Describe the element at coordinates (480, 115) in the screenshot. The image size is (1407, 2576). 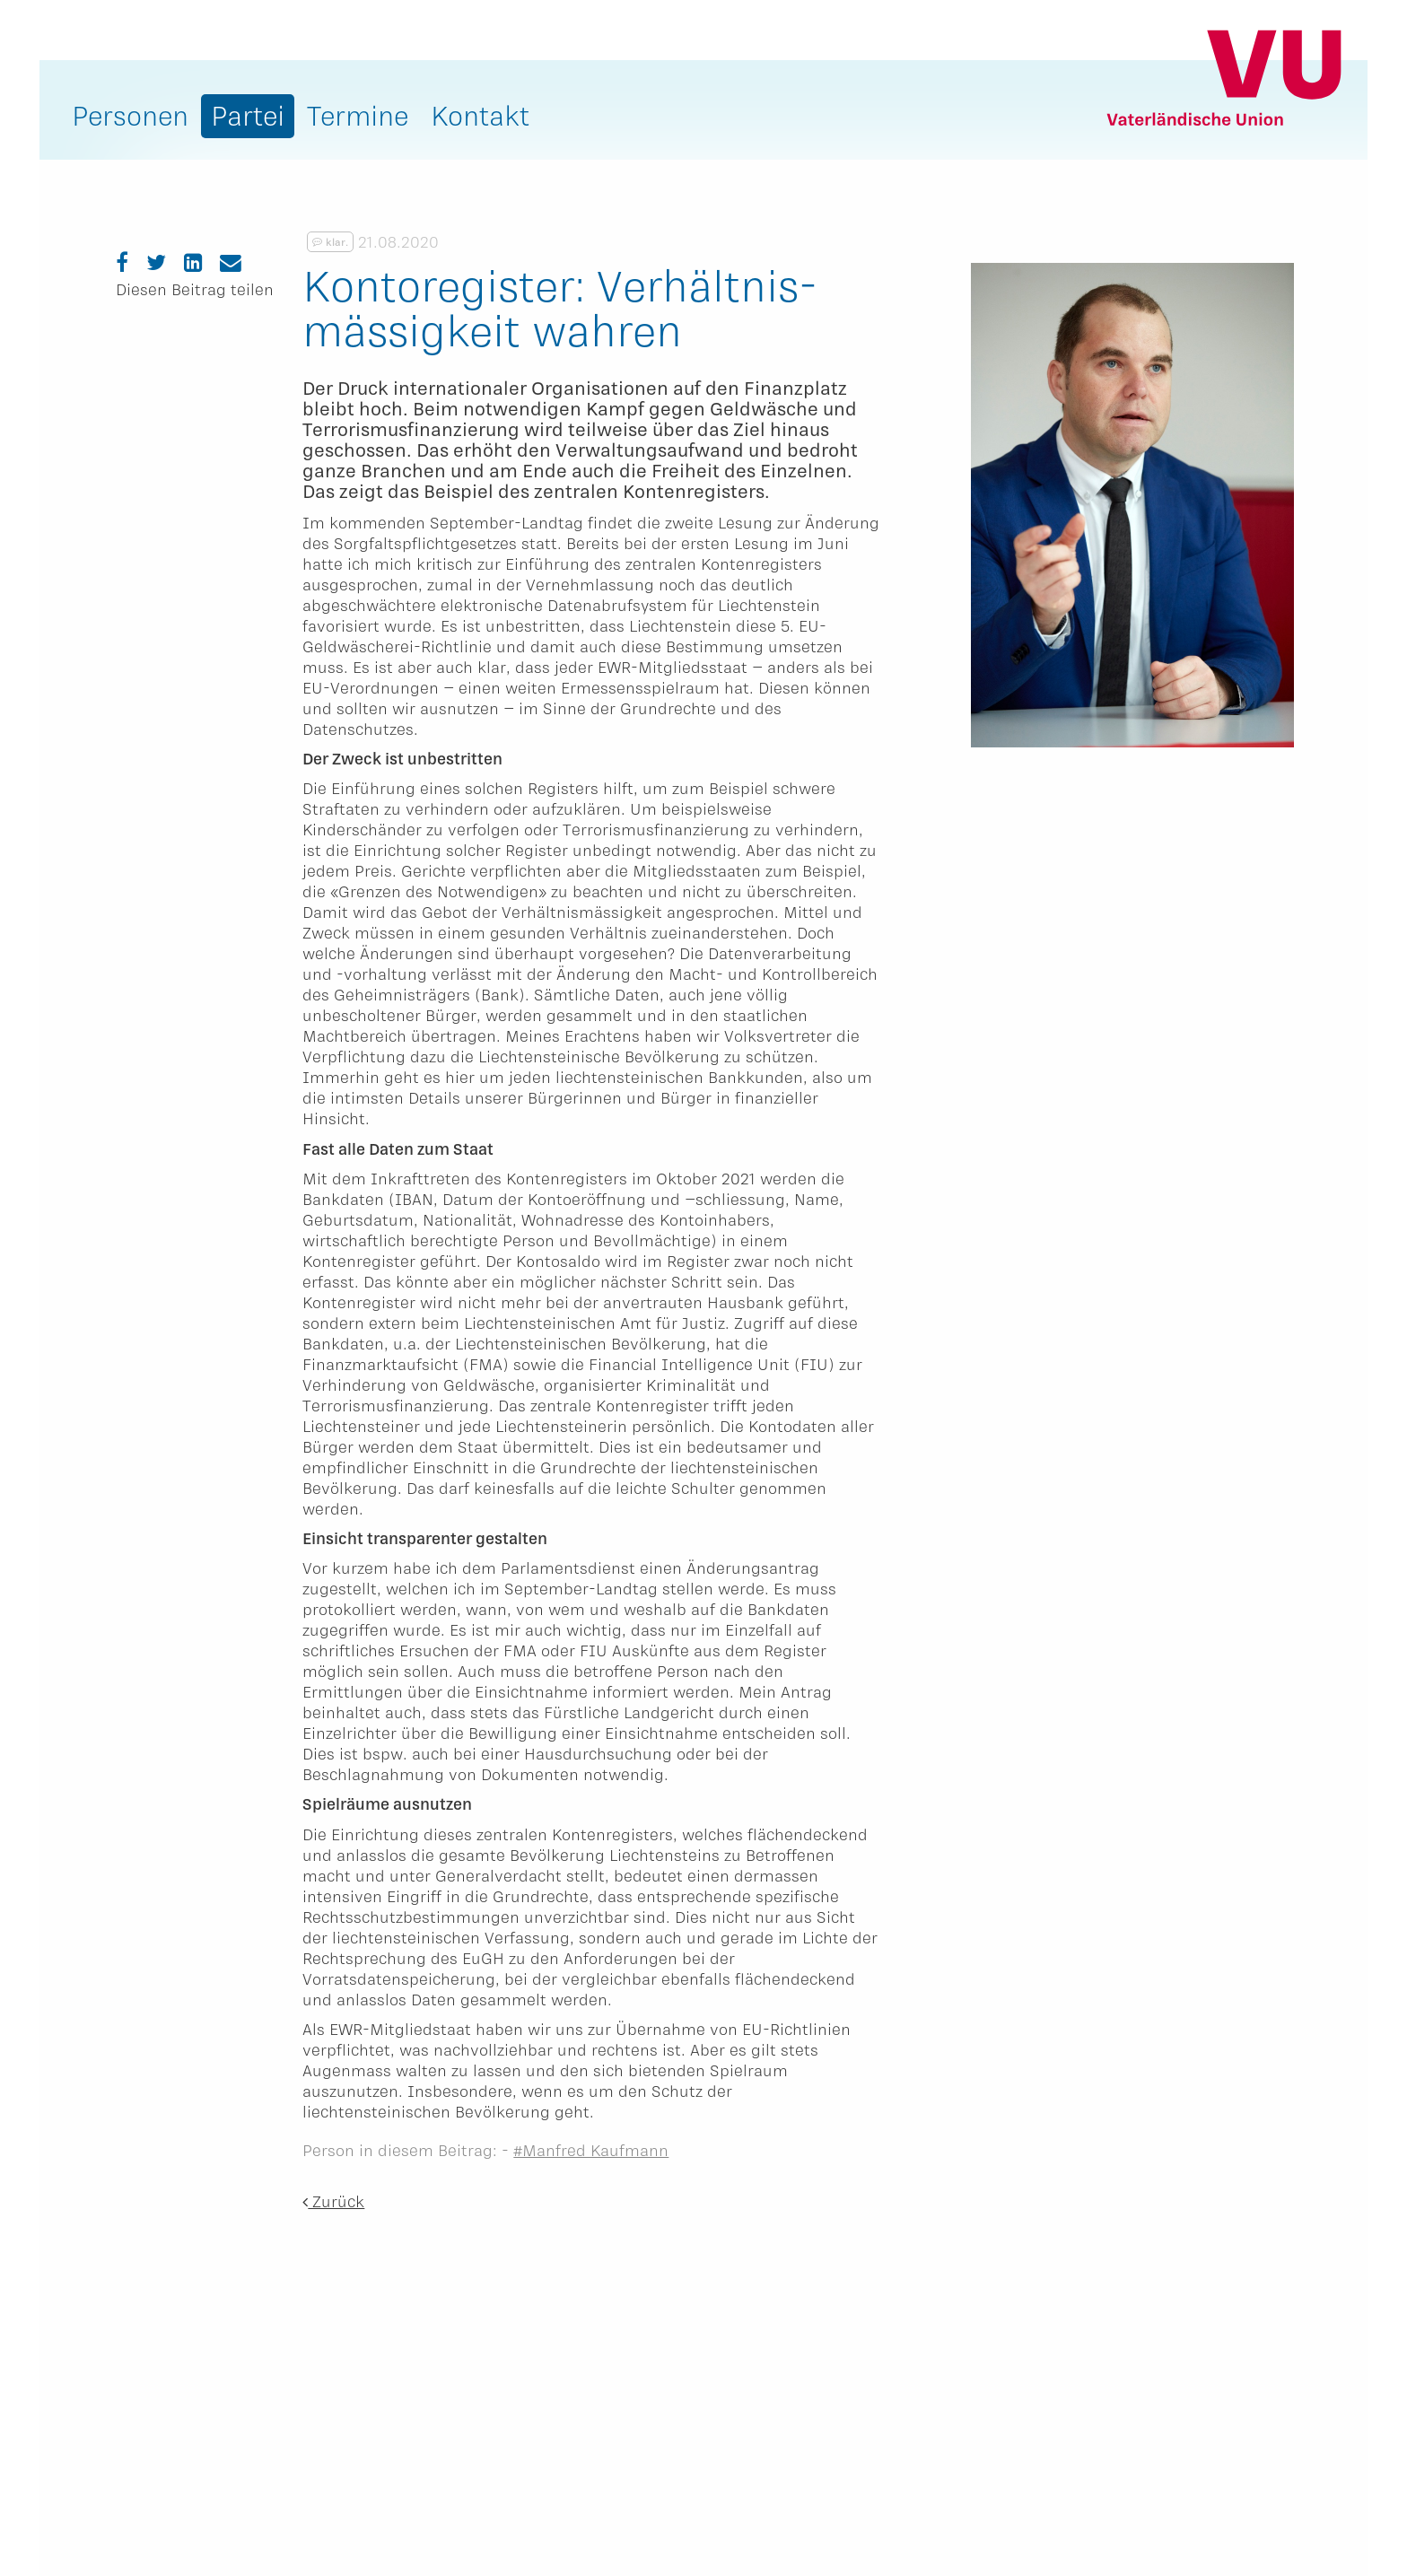
I see `Kontakt` at that location.